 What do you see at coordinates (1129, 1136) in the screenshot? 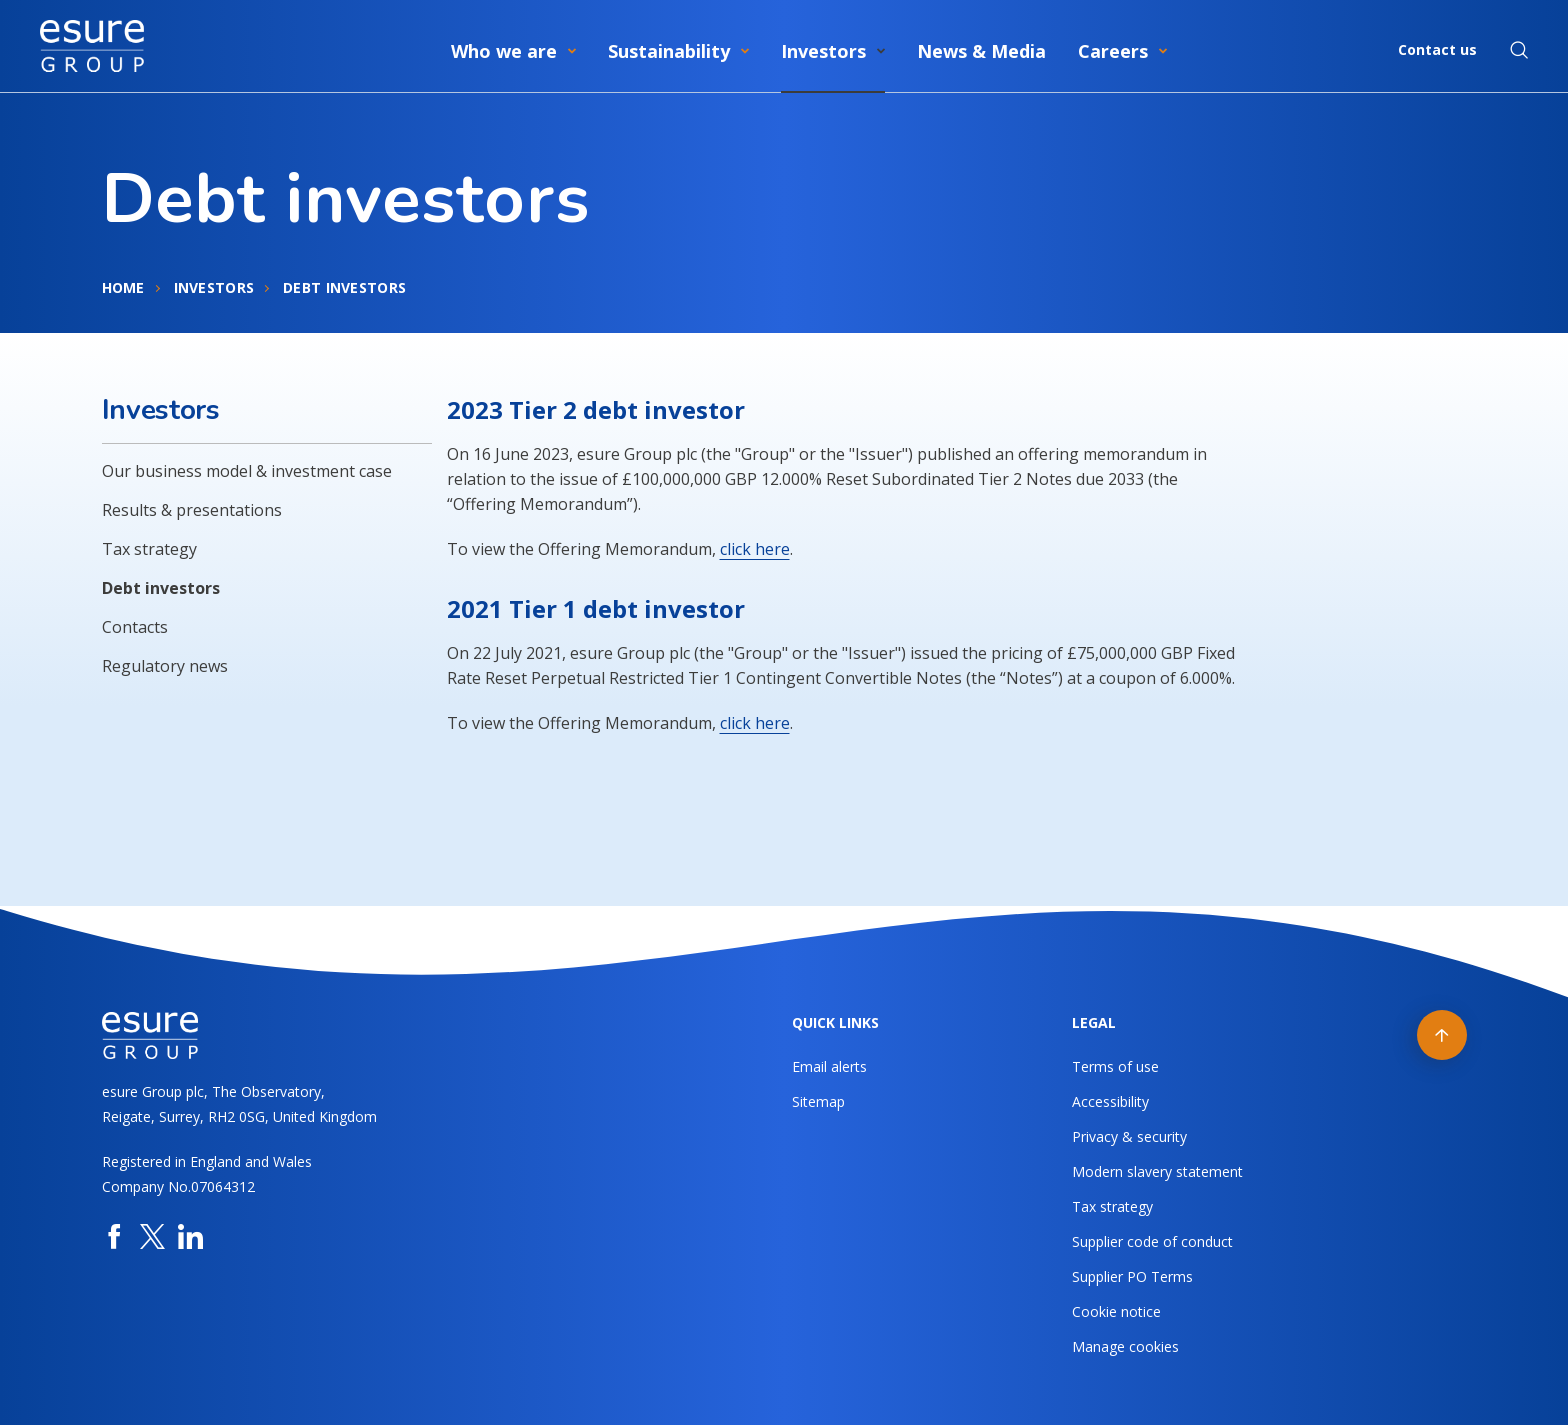
I see `Privacy & security` at bounding box center [1129, 1136].